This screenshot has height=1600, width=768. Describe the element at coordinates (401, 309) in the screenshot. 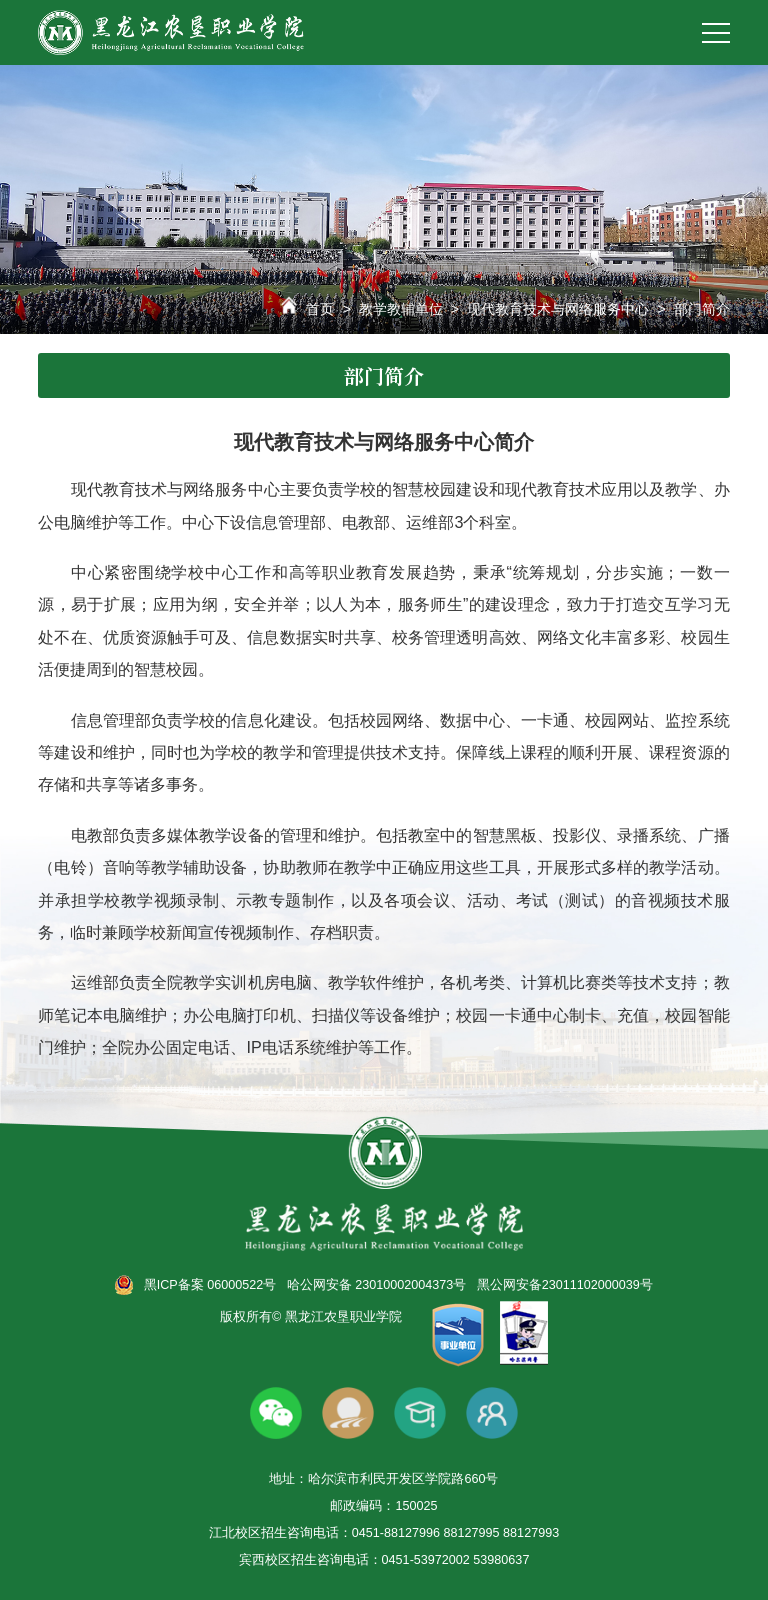

I see `教学教辅单位` at that location.